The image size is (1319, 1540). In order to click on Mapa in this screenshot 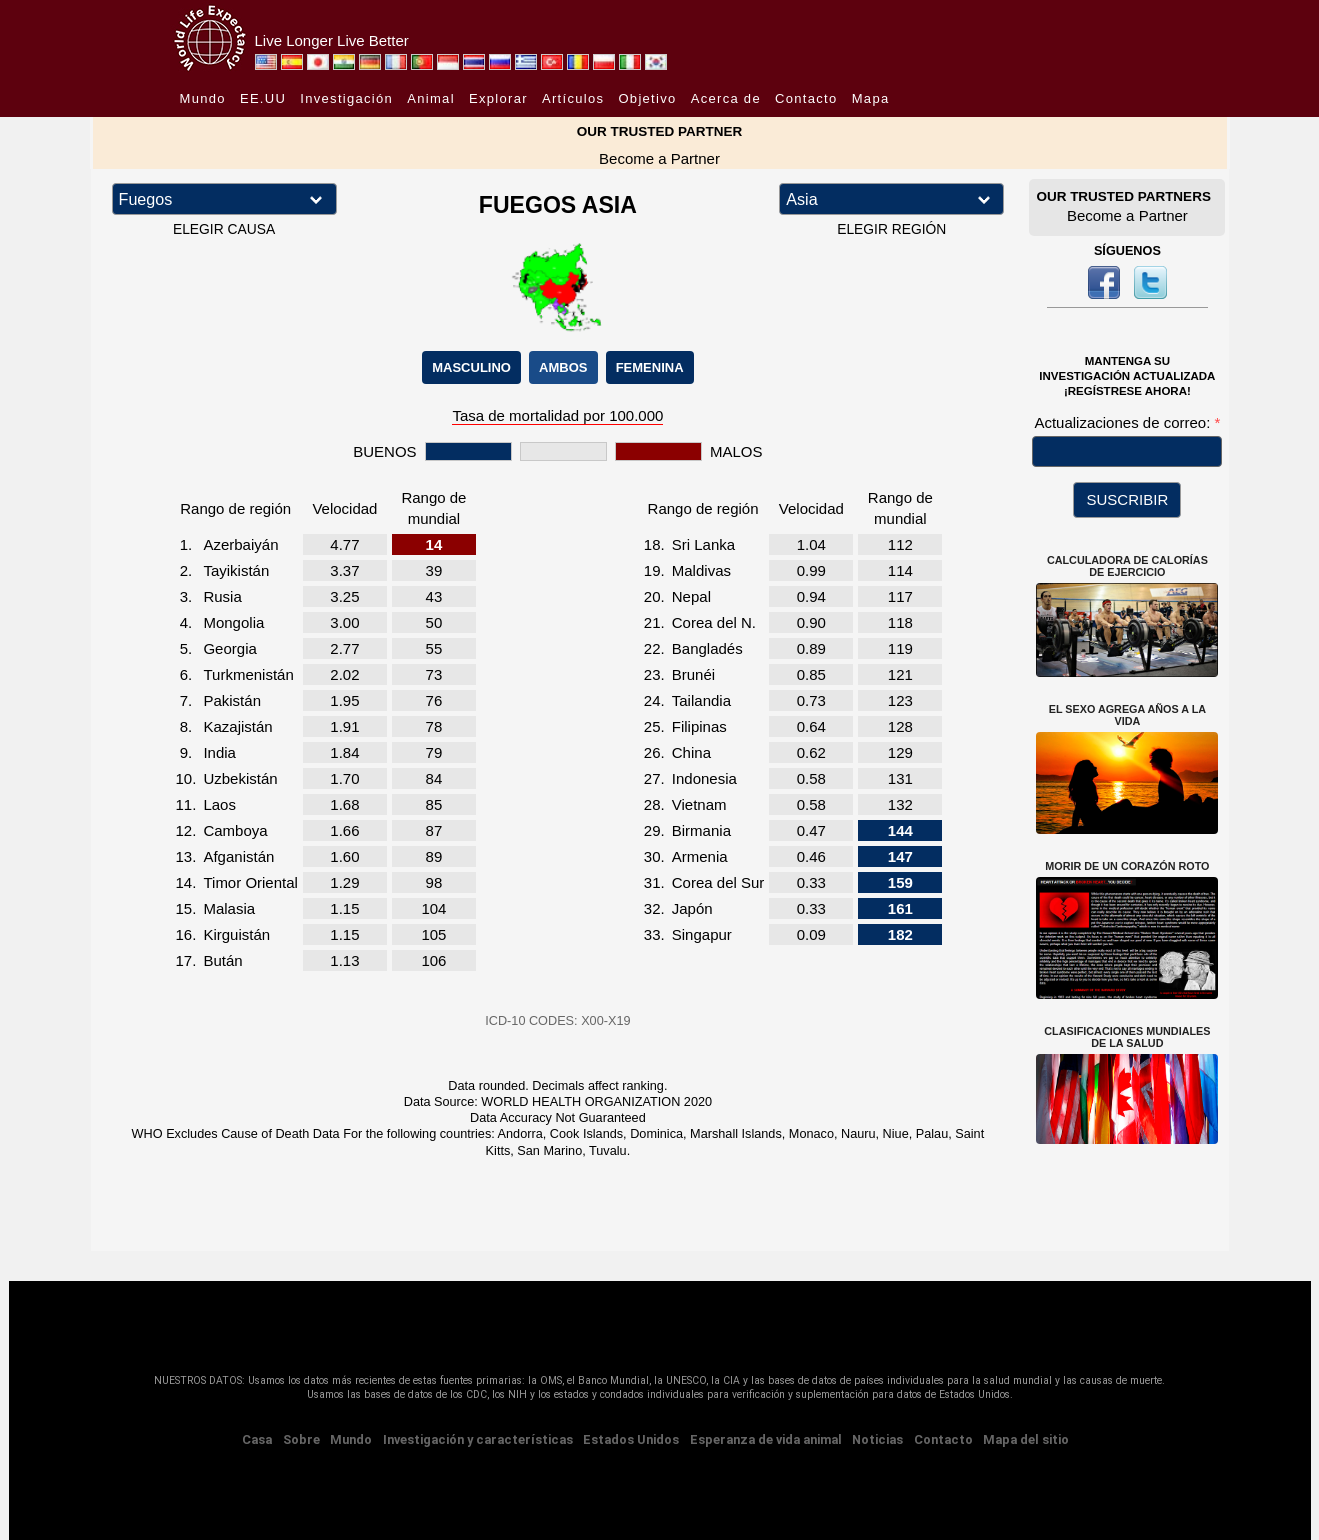, I will do `click(871, 98)`.